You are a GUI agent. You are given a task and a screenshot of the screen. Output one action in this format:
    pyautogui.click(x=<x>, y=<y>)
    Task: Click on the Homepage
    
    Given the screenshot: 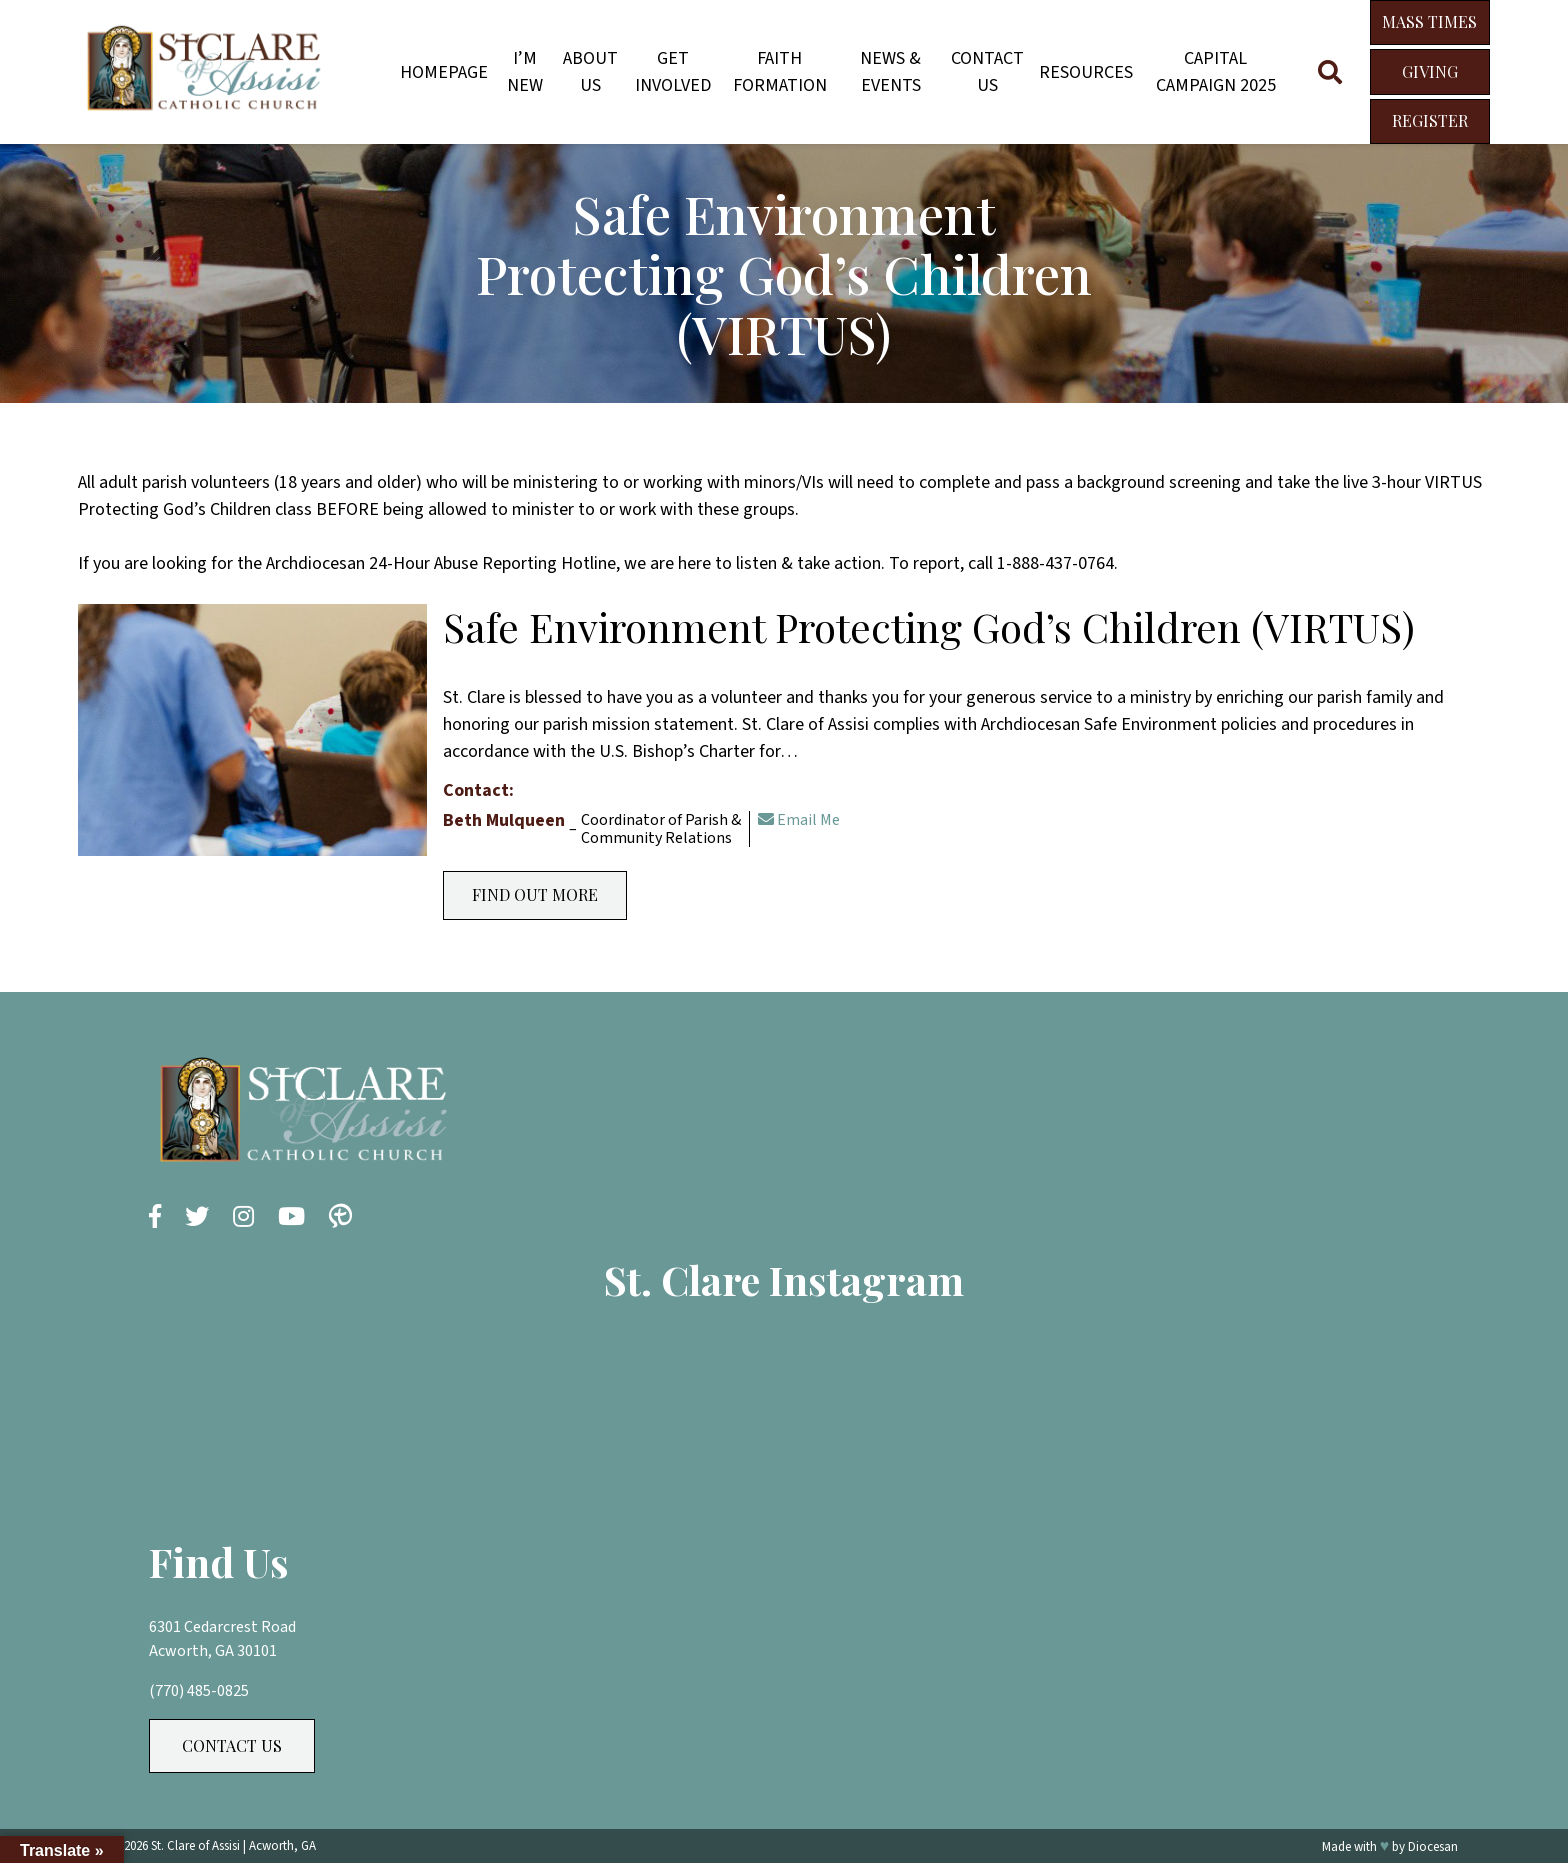 What is the action you would take?
    pyautogui.click(x=444, y=72)
    